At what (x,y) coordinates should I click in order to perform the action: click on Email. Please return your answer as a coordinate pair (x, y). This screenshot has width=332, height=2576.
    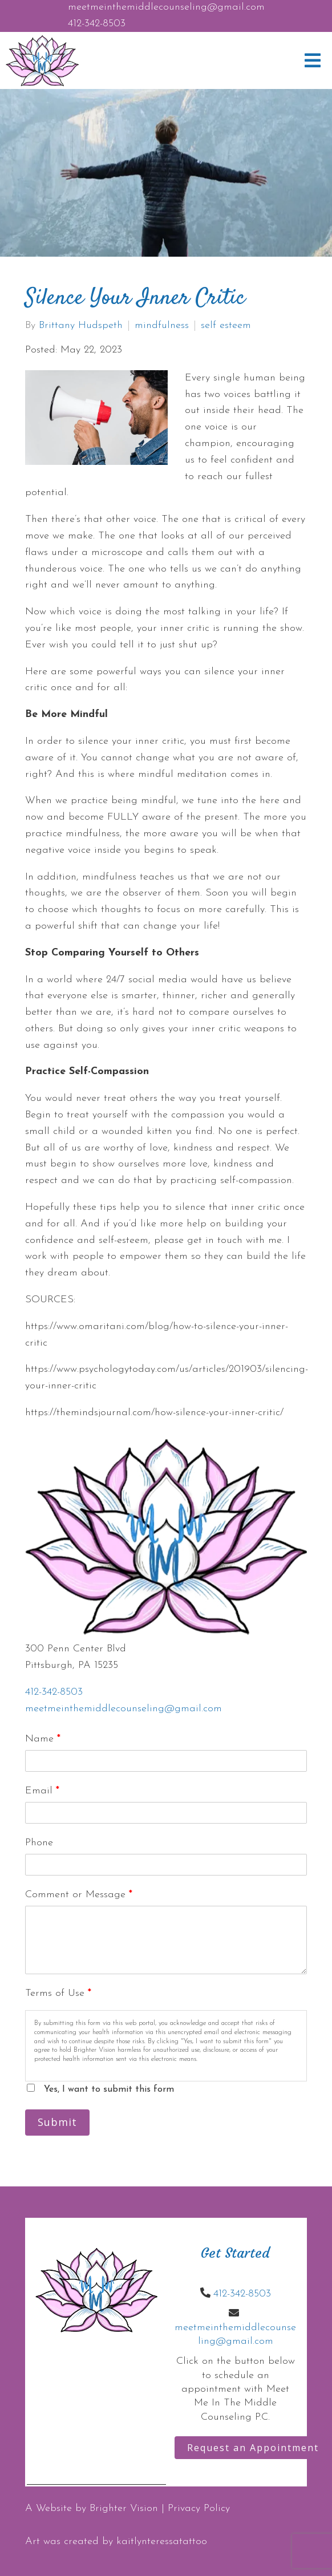
    Looking at the image, I should click on (42, 1790).